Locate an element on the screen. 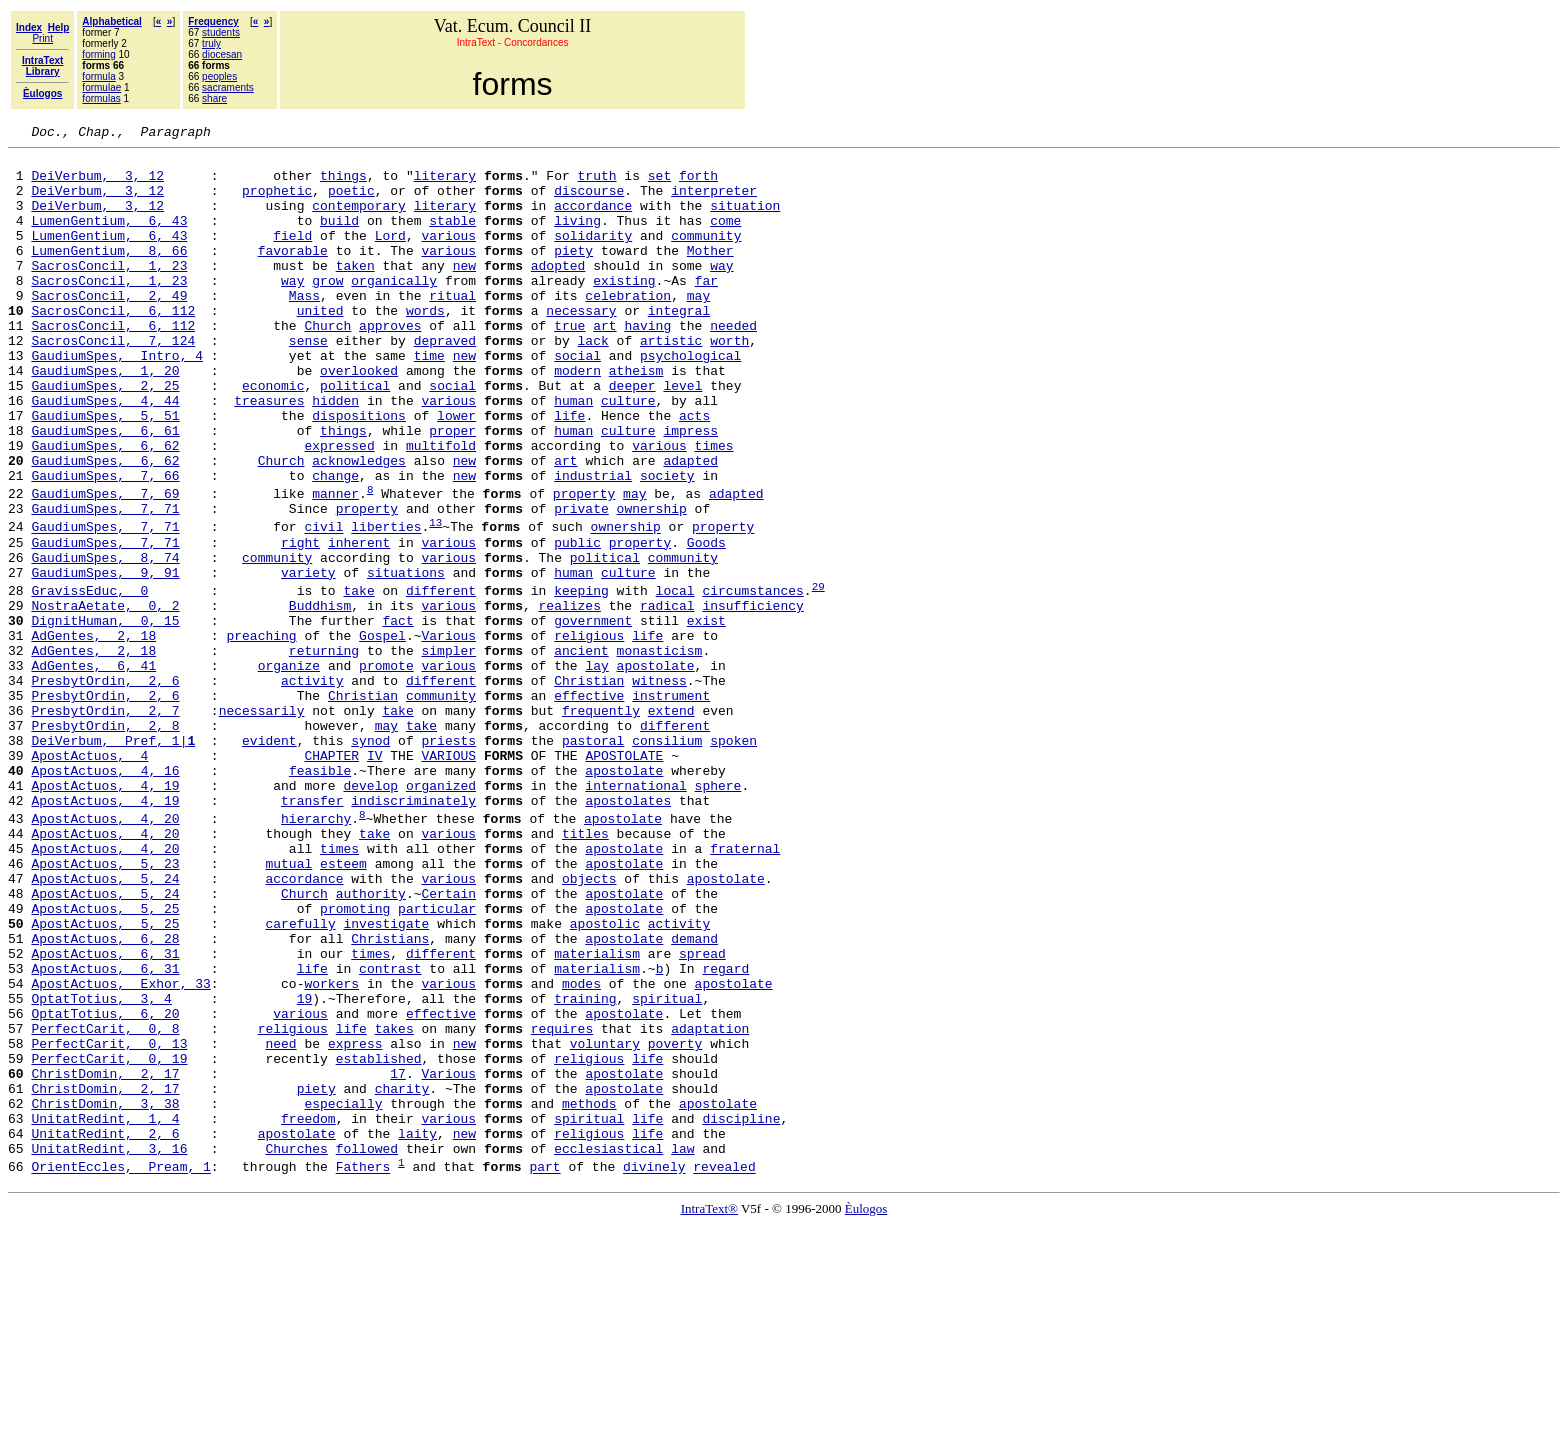 This screenshot has height=1429, width=1568. 13 is located at coordinates (435, 599).